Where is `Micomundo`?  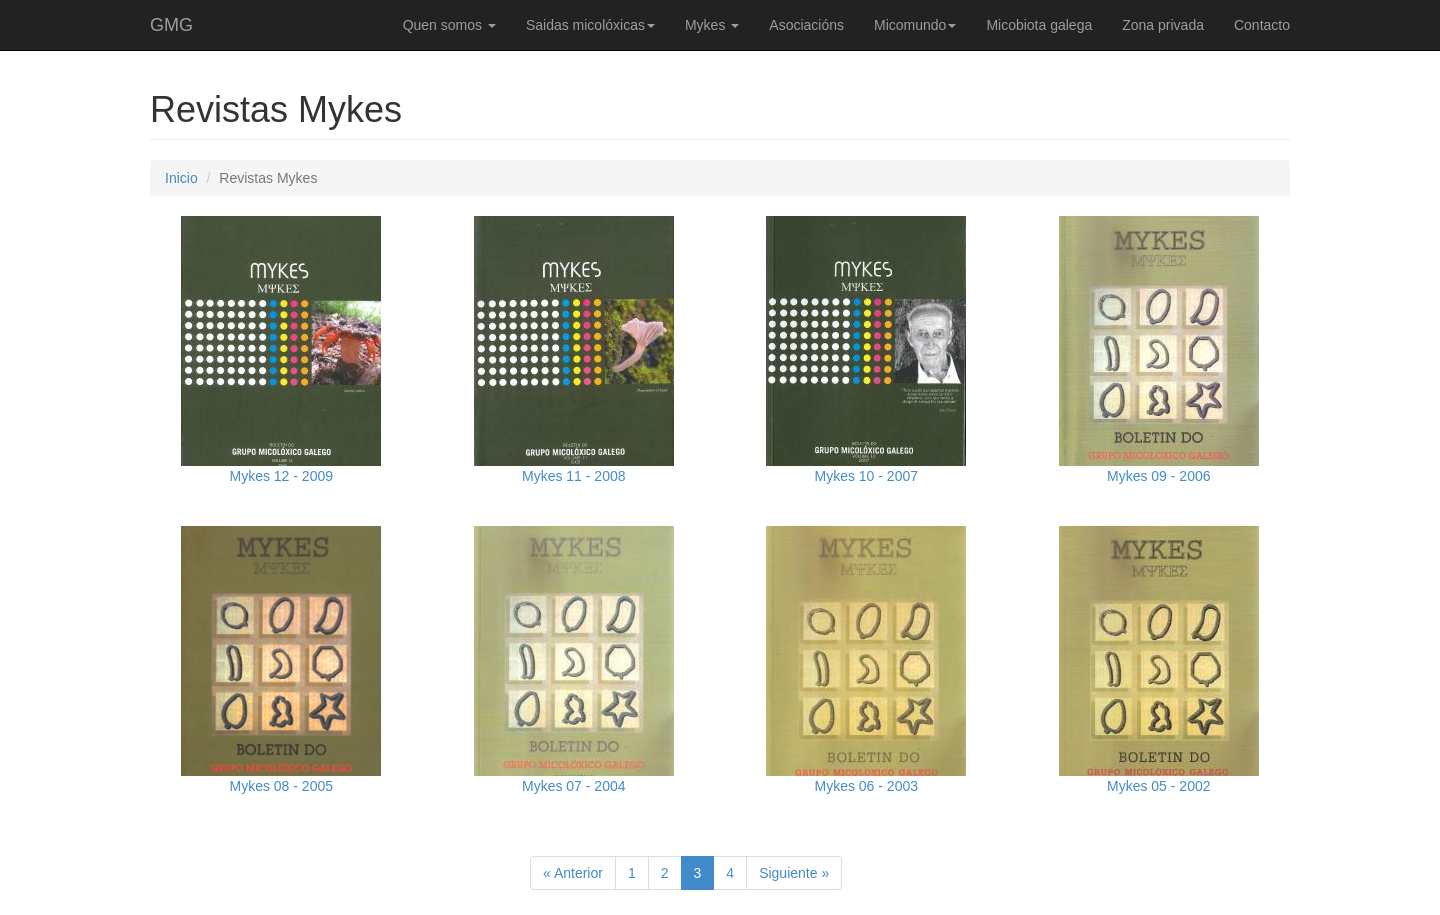 Micomundo is located at coordinates (915, 25).